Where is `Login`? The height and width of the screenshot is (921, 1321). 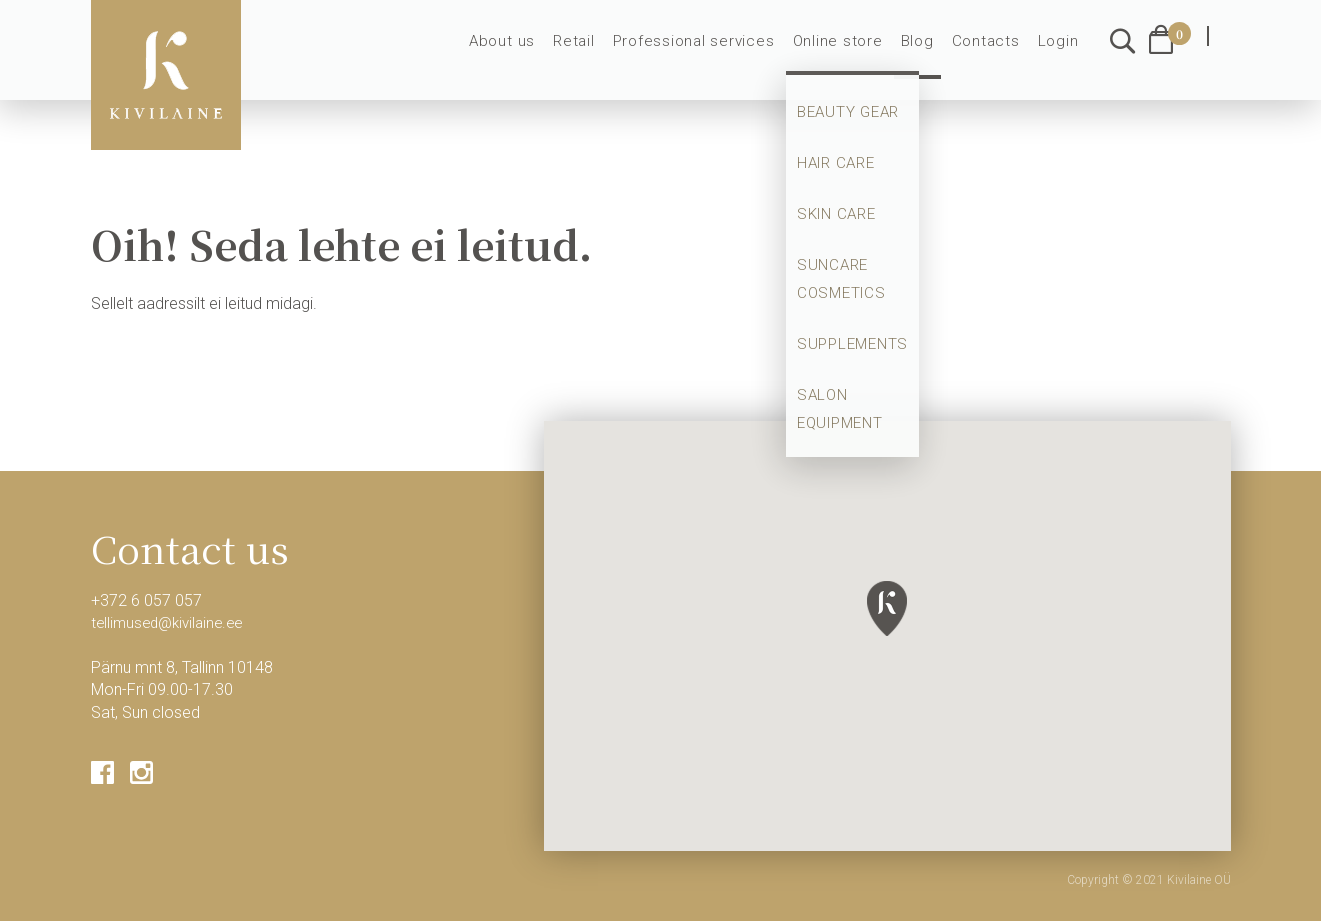
Login is located at coordinates (1059, 52).